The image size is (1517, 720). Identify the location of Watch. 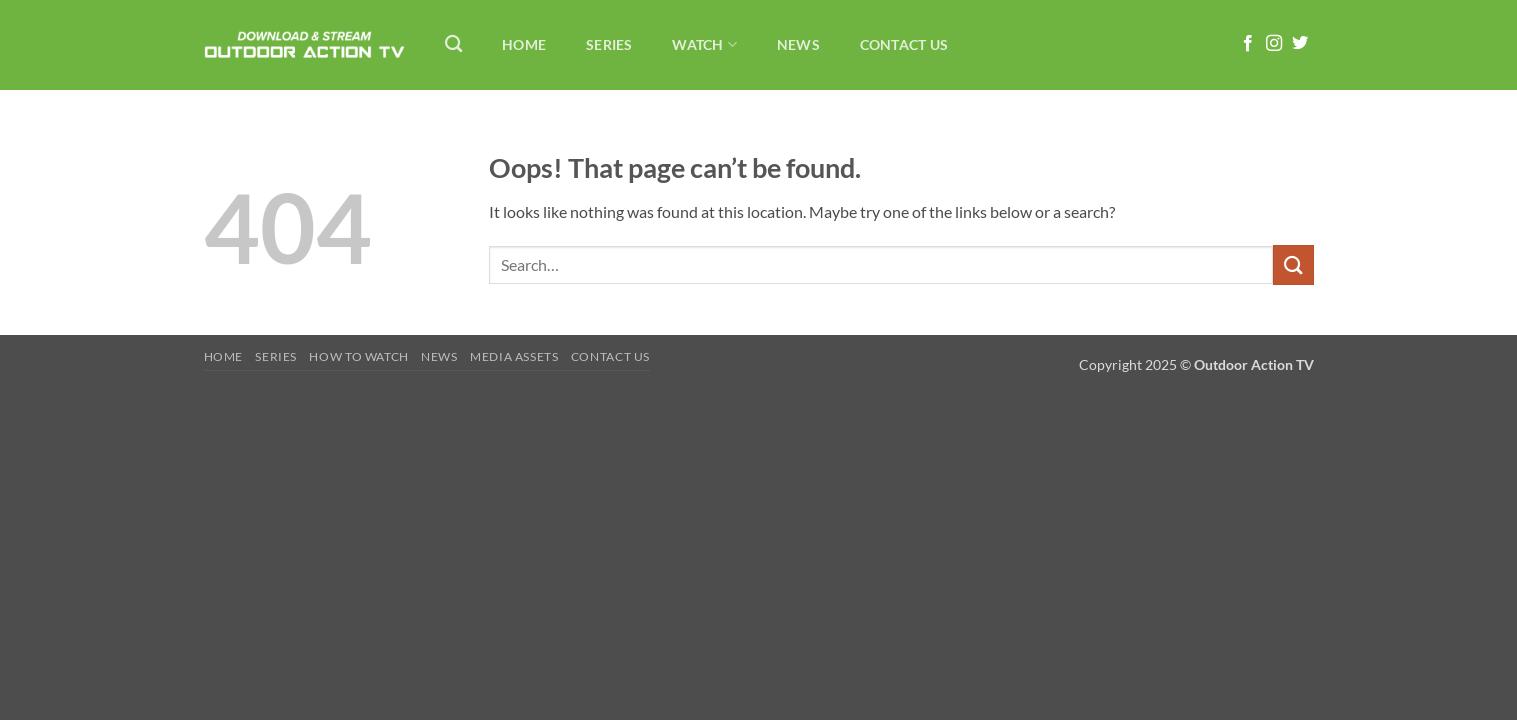
(704, 44).